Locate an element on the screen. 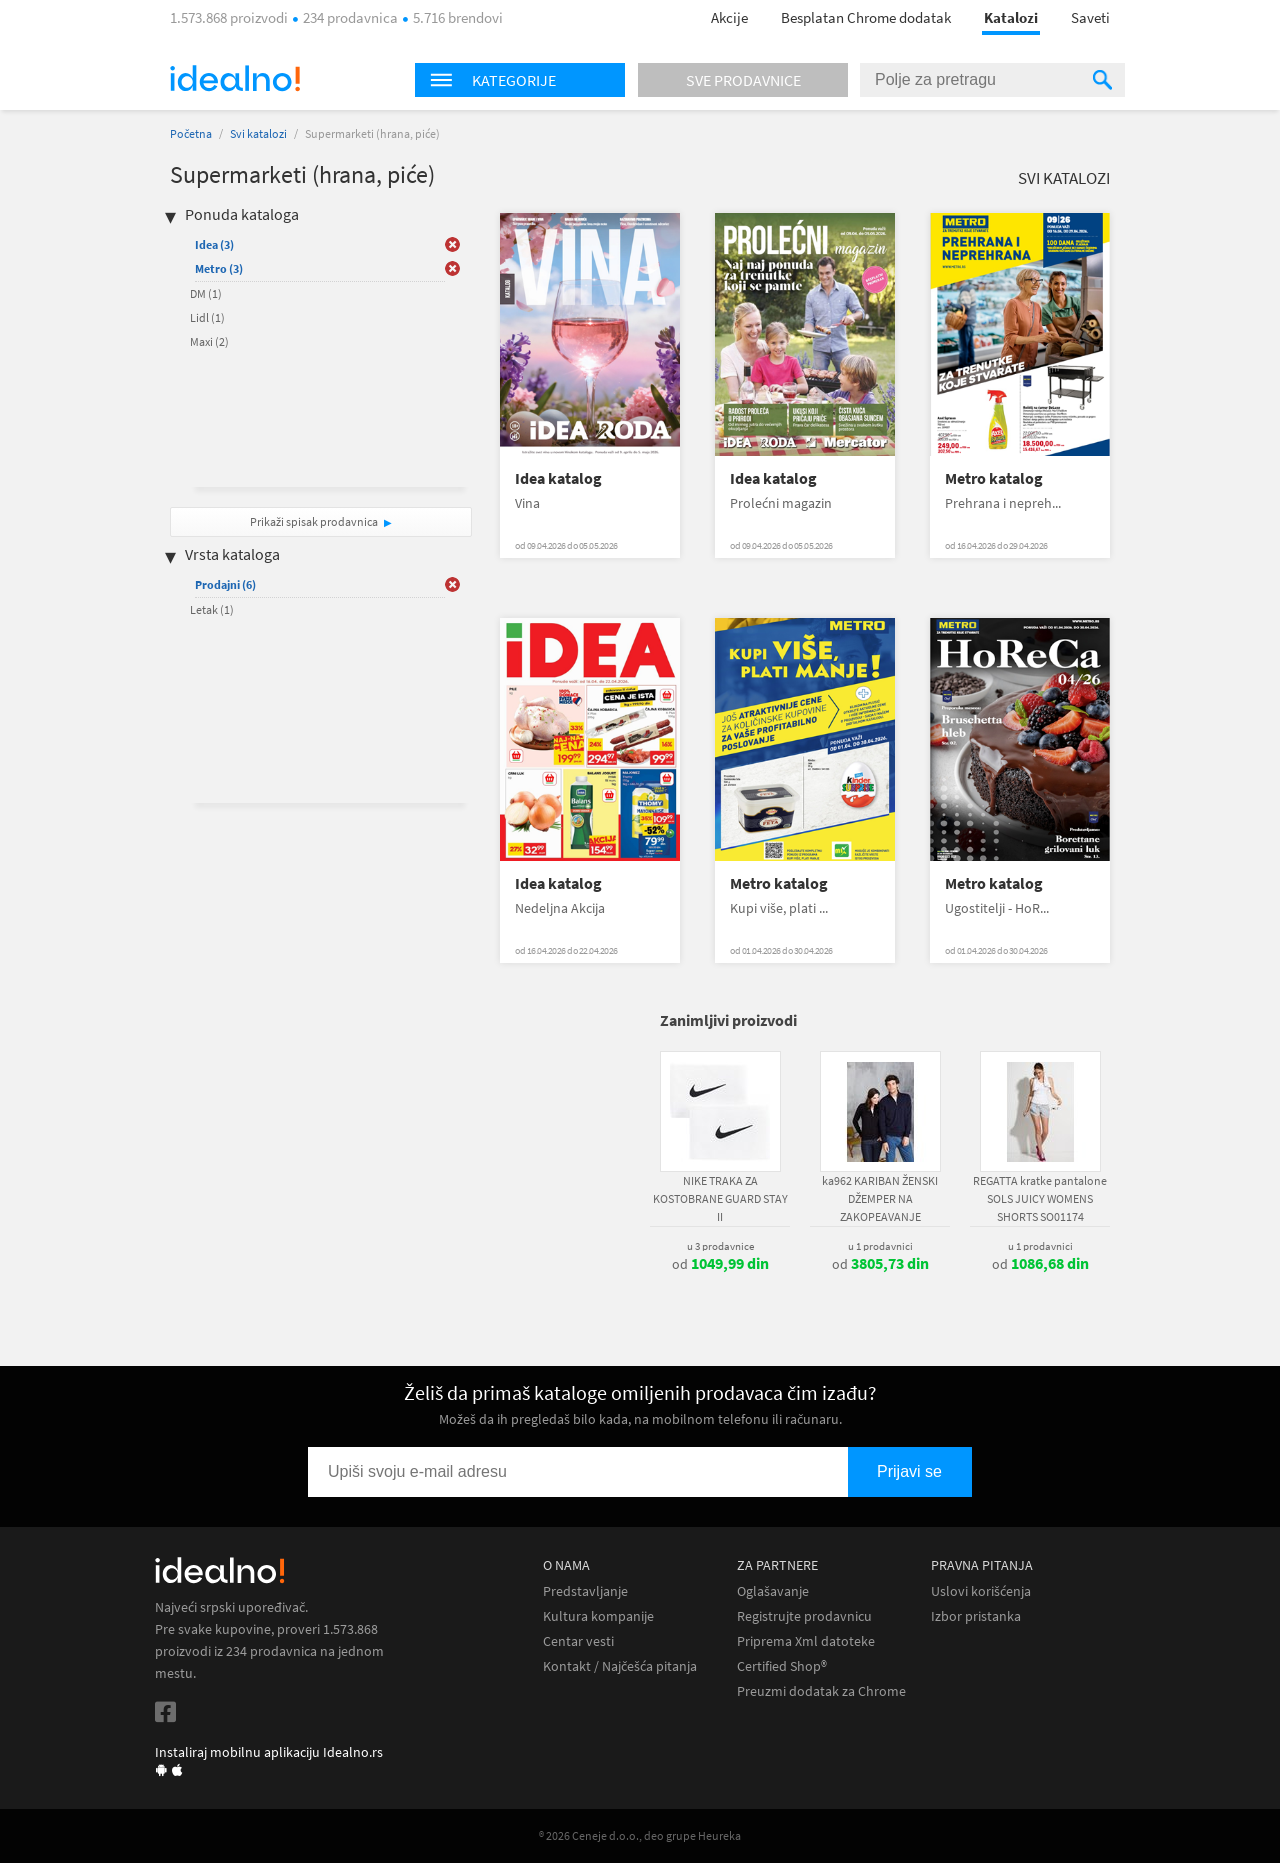 This screenshot has width=1280, height=1863. Metro katalog is located at coordinates (994, 478).